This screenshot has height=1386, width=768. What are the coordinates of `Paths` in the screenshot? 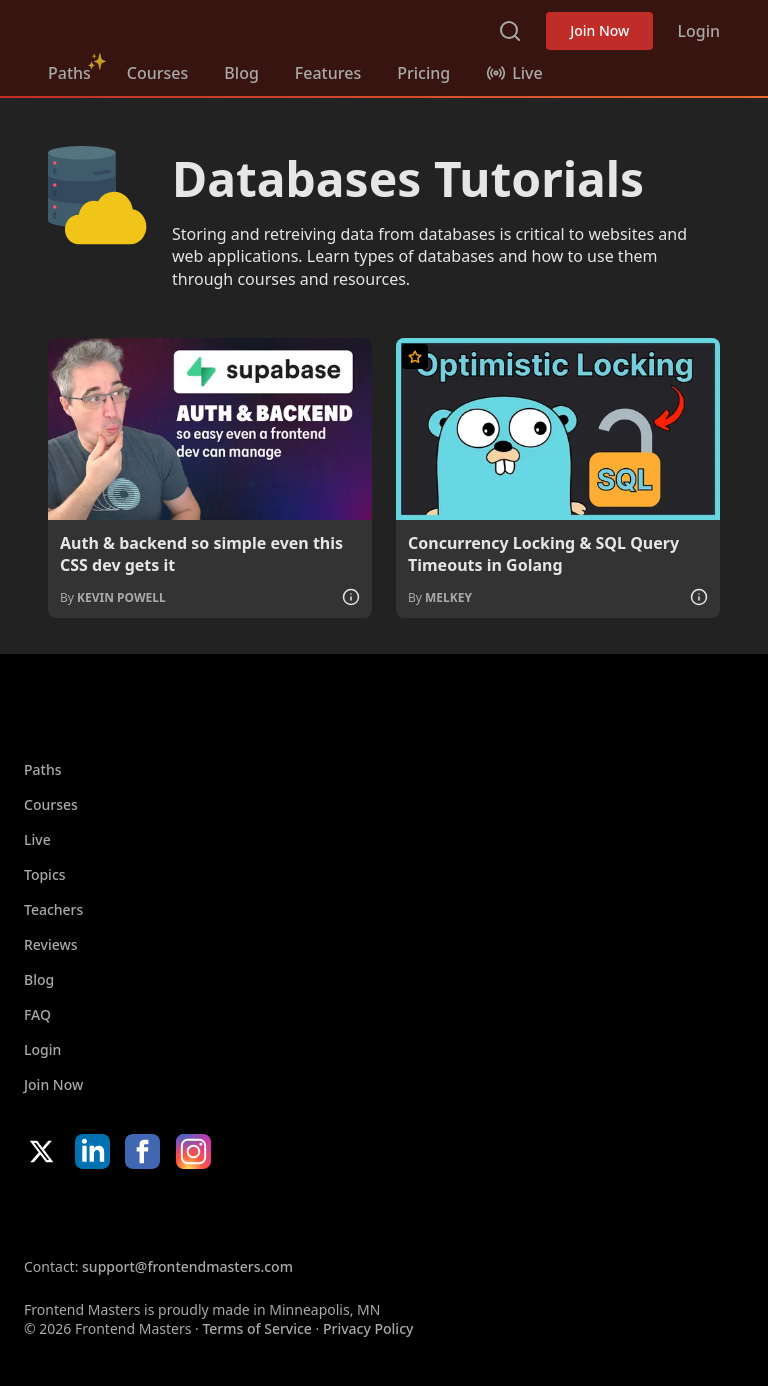 It's located at (69, 73).